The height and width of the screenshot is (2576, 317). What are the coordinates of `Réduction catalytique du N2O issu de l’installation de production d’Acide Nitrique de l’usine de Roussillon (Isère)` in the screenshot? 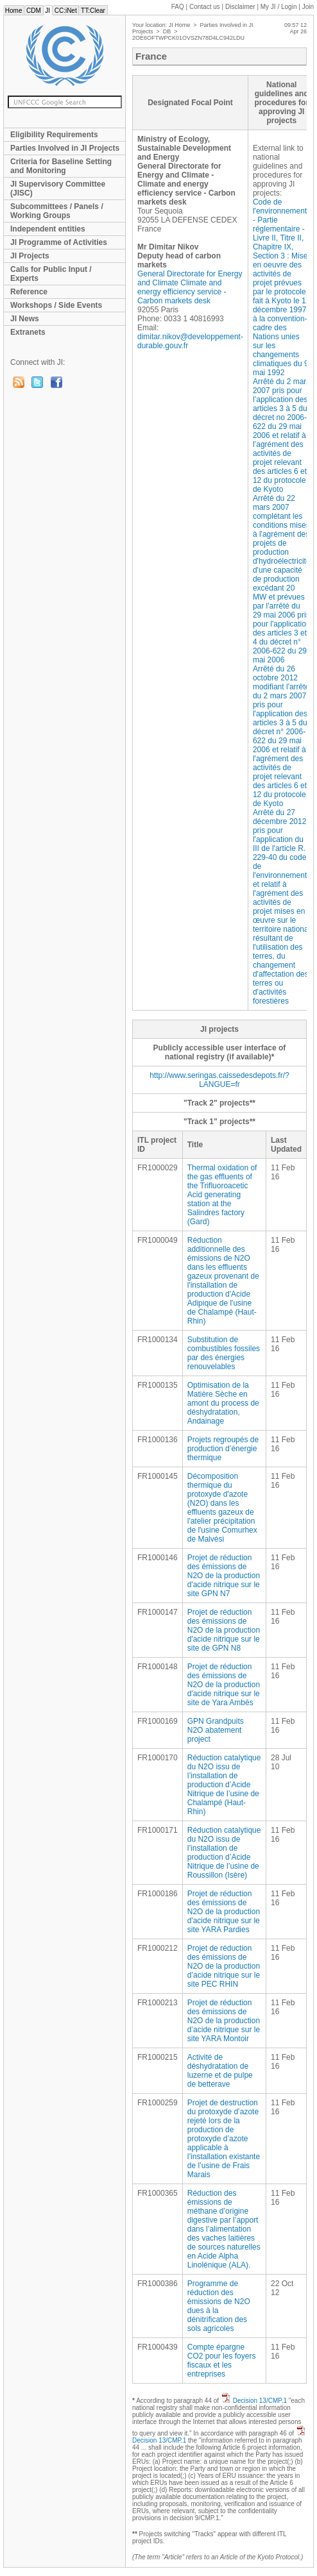 It's located at (224, 1853).